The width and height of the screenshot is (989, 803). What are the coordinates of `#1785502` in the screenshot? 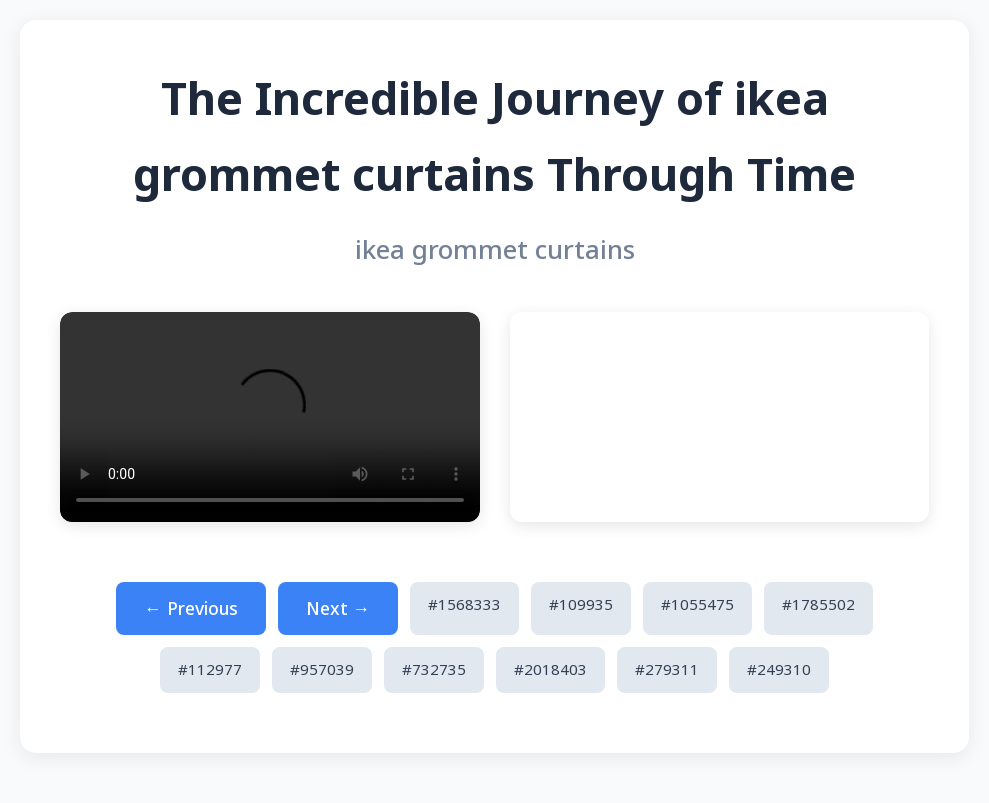 It's located at (818, 604).